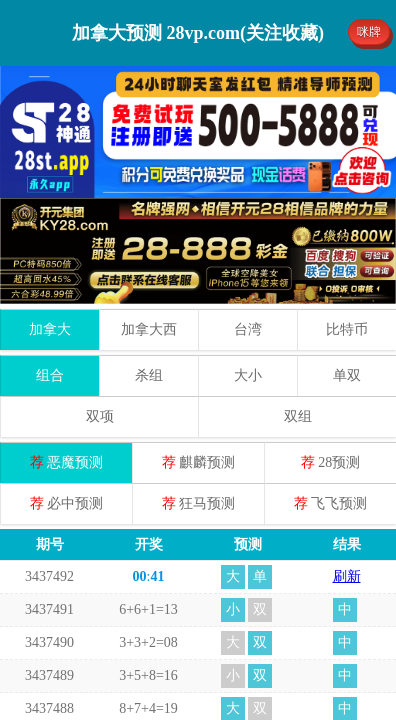  Describe the element at coordinates (347, 223) in the screenshot. I see `比特币` at that location.